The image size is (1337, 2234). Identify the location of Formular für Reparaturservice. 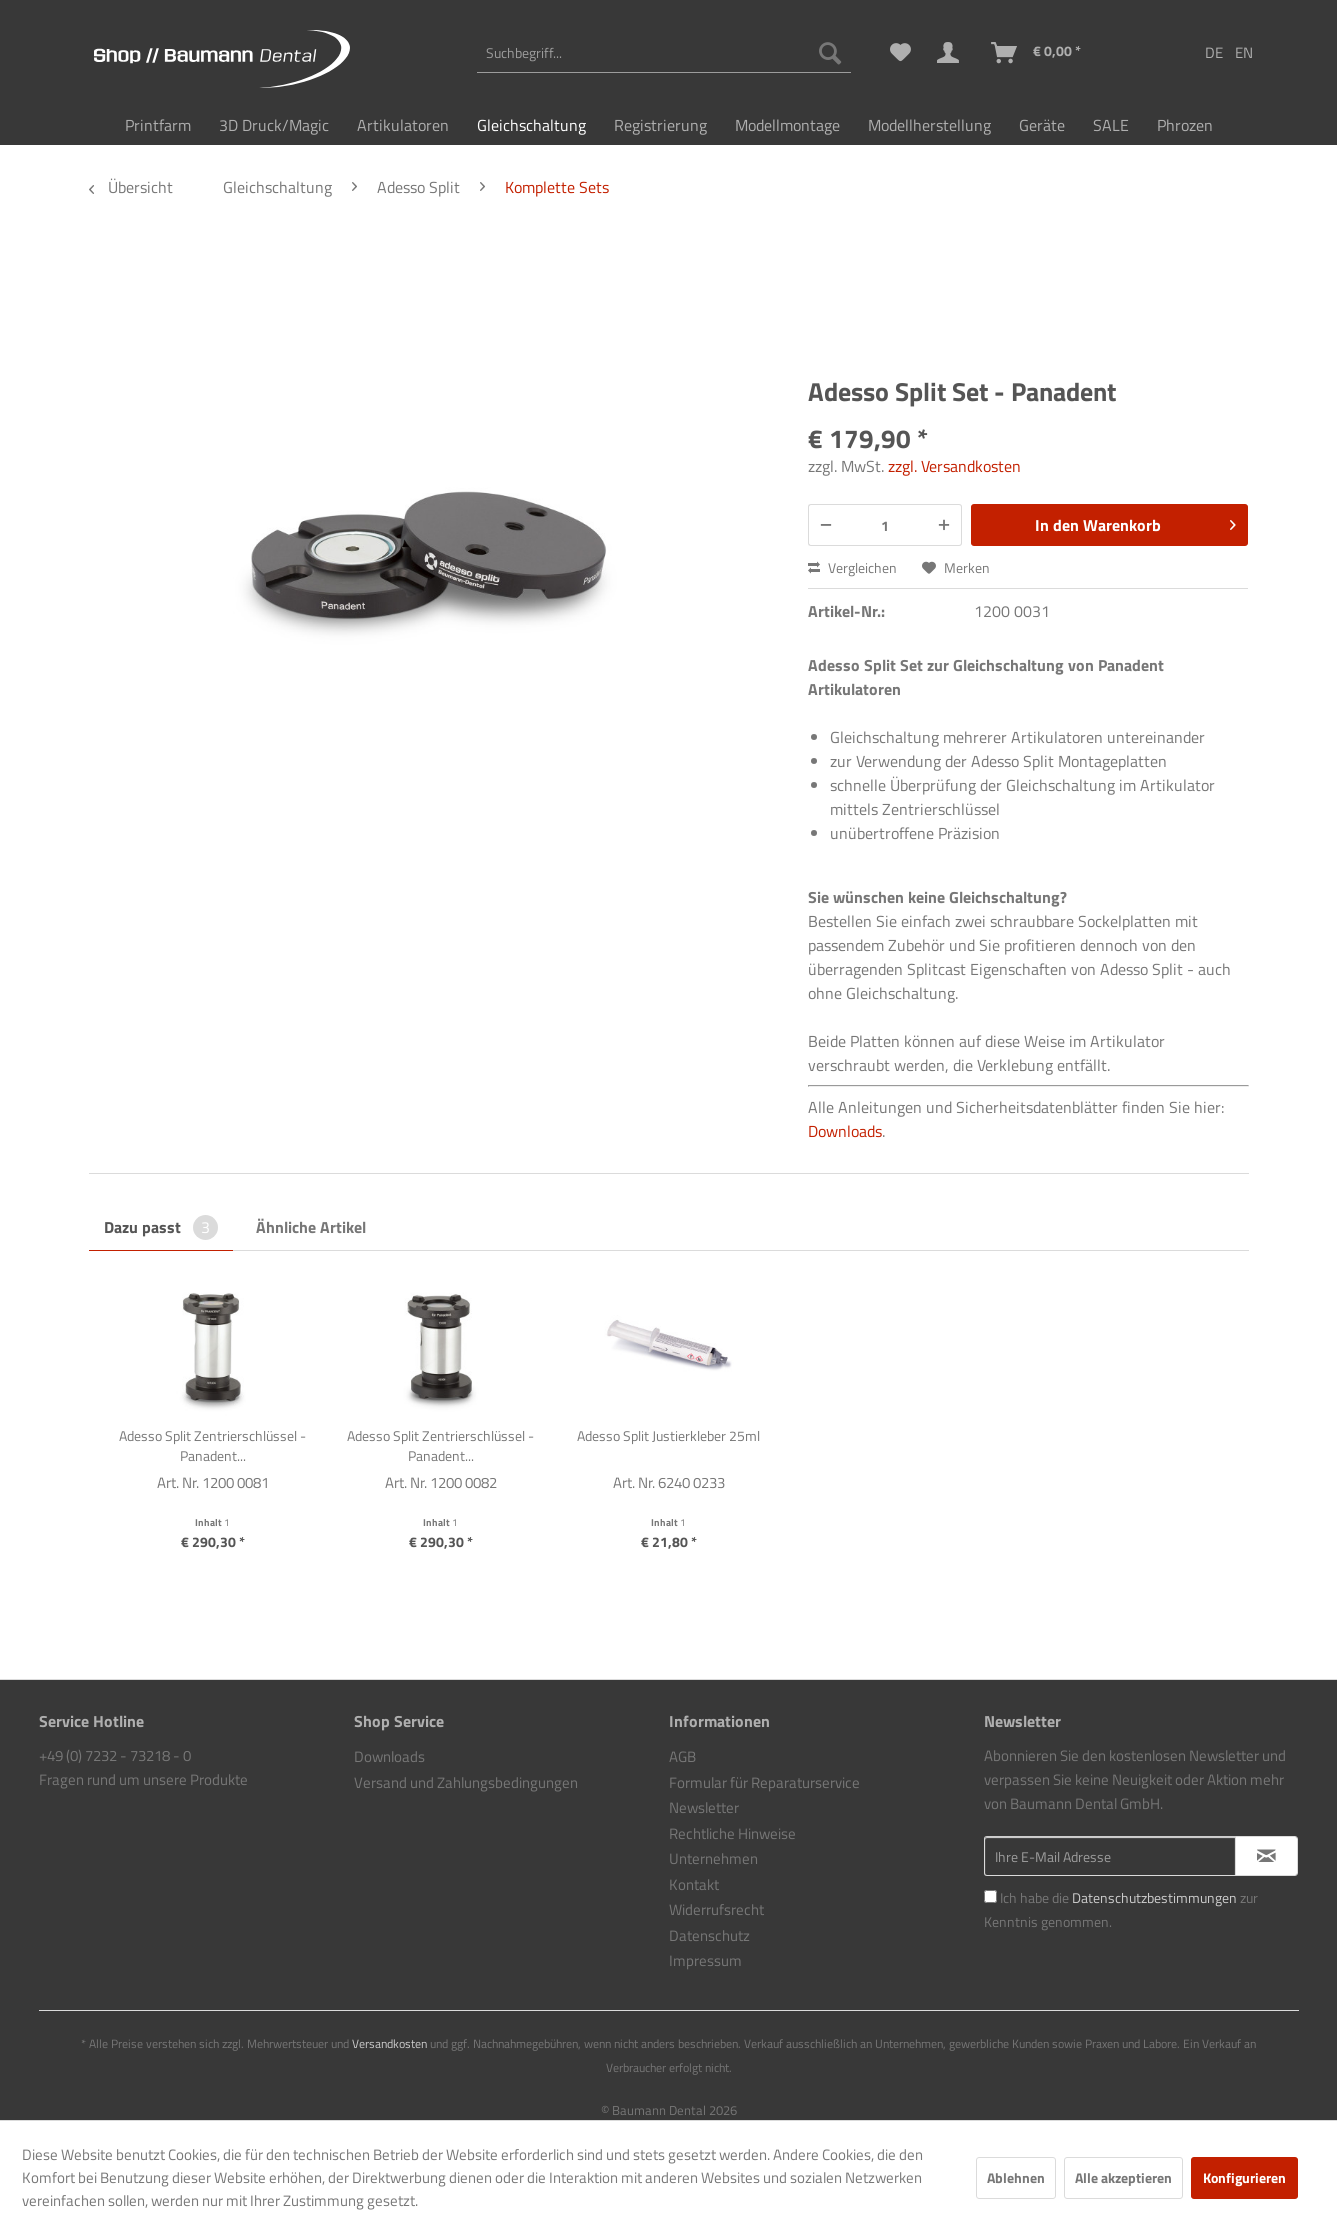
(764, 1782).